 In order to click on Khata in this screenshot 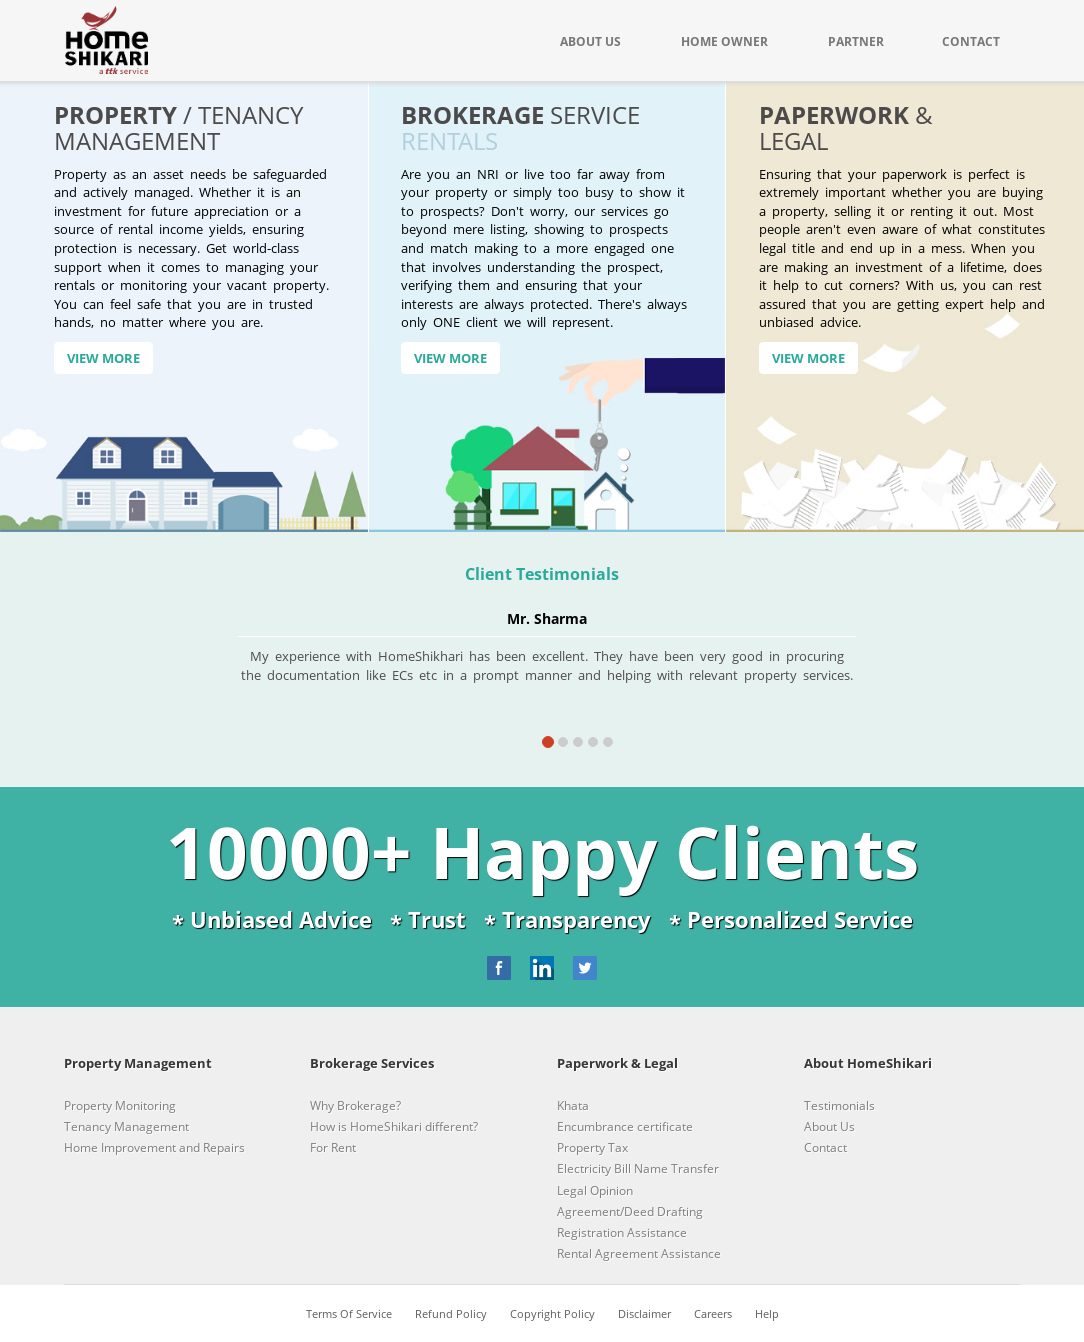, I will do `click(573, 1105)`.